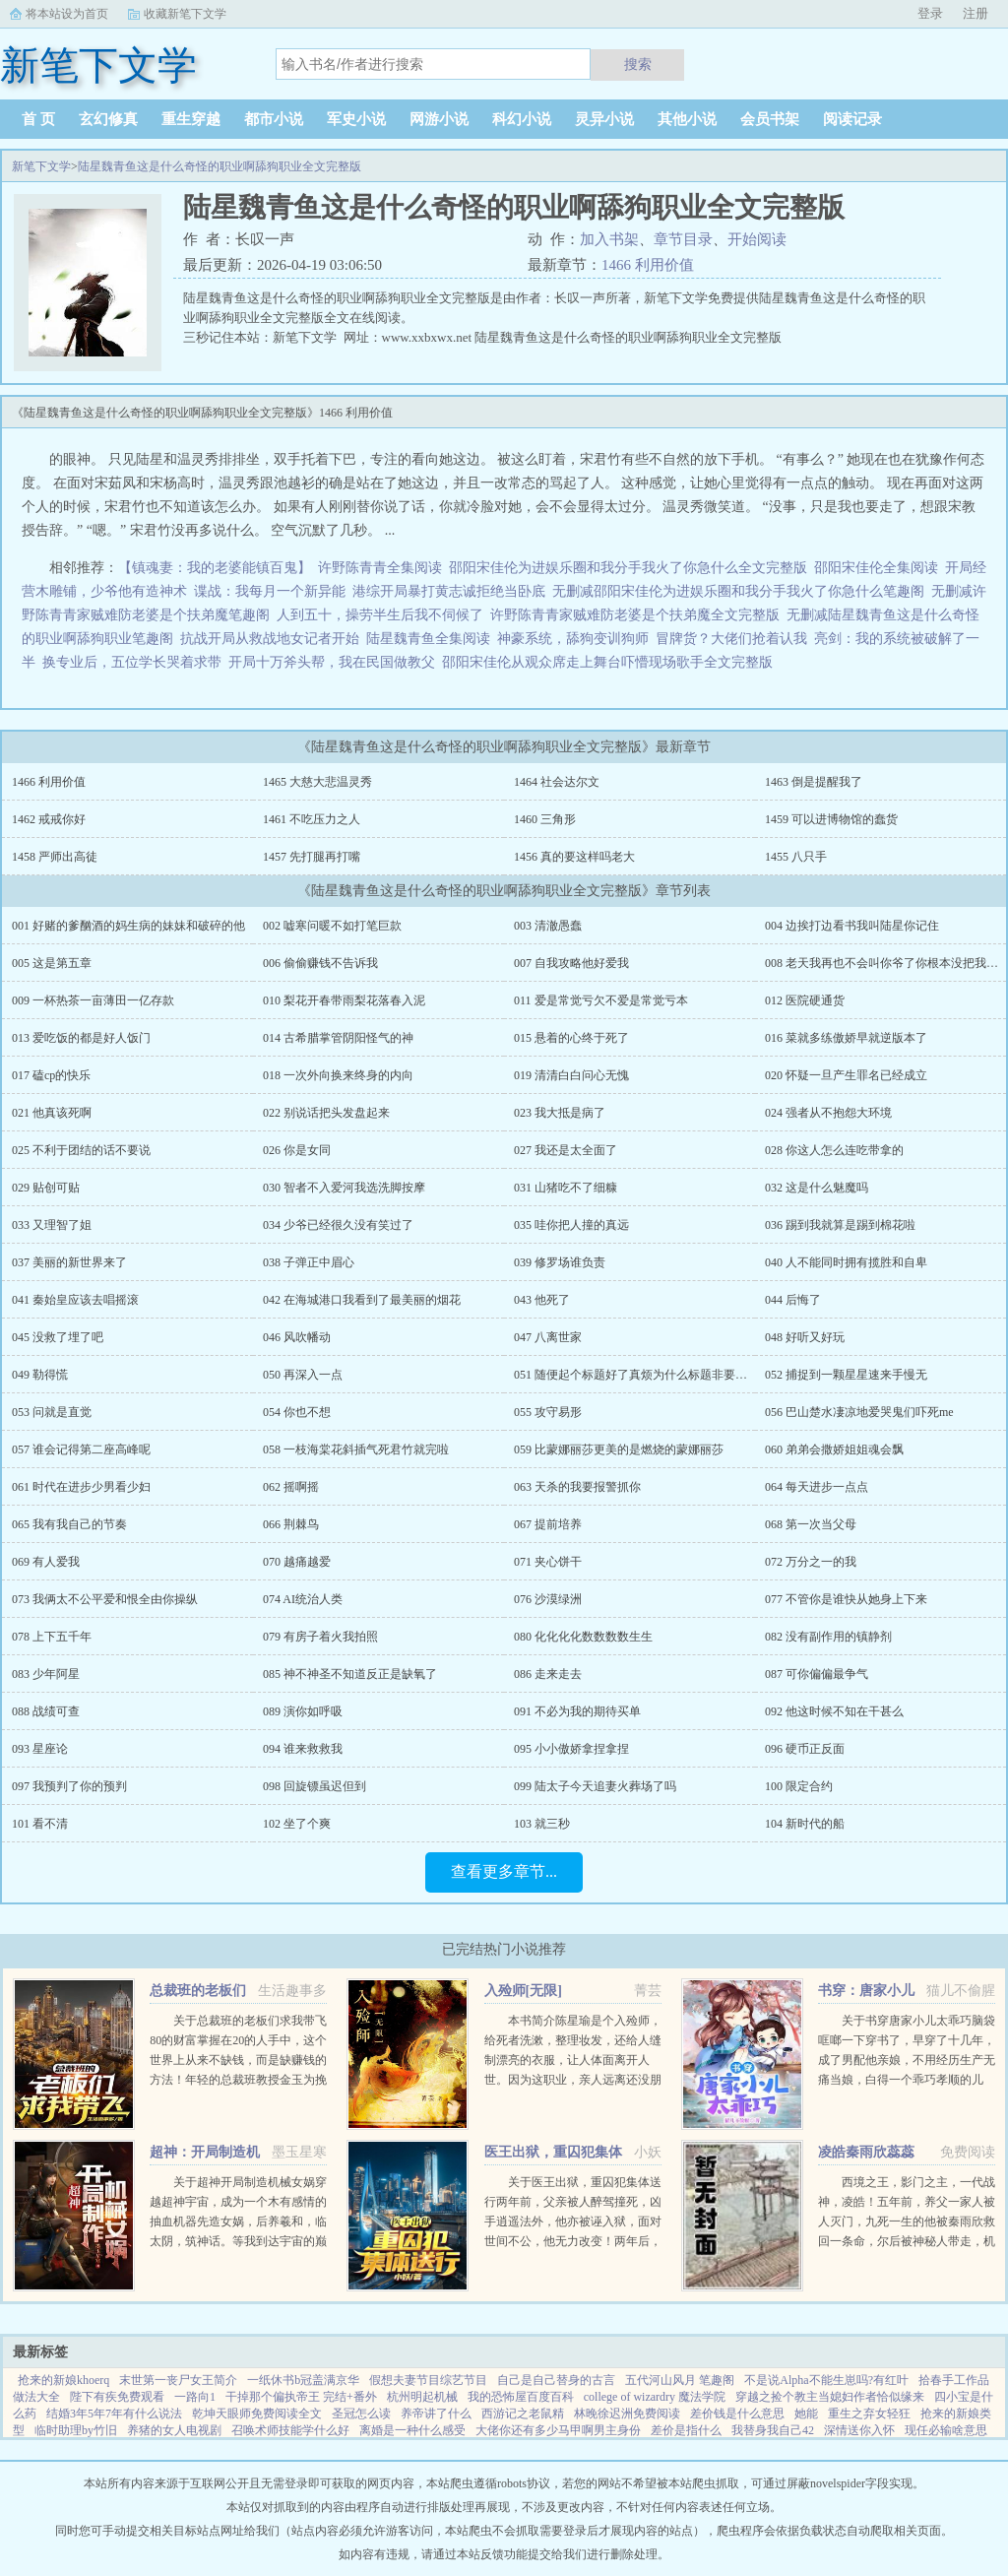  What do you see at coordinates (542, 1300) in the screenshot?
I see `043 他死了` at bounding box center [542, 1300].